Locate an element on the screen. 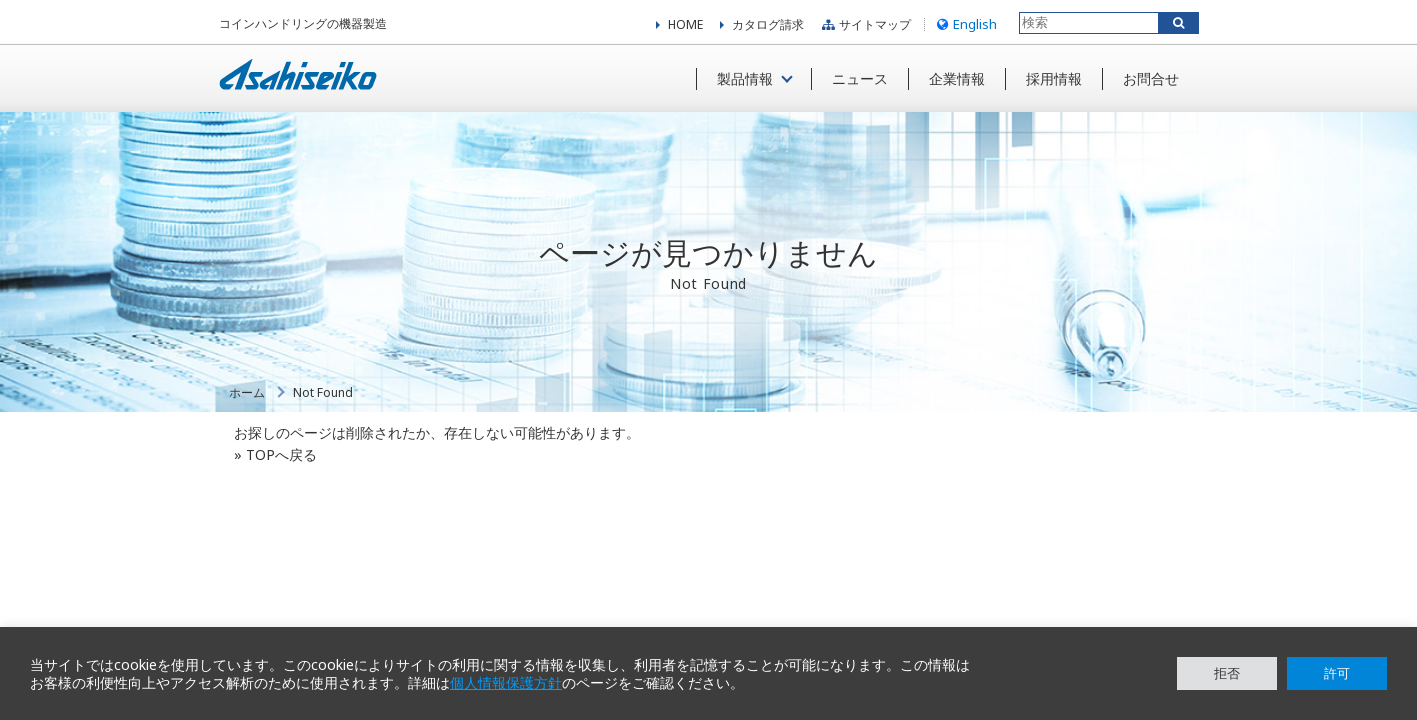  » TOPへ戻る is located at coordinates (275, 454).